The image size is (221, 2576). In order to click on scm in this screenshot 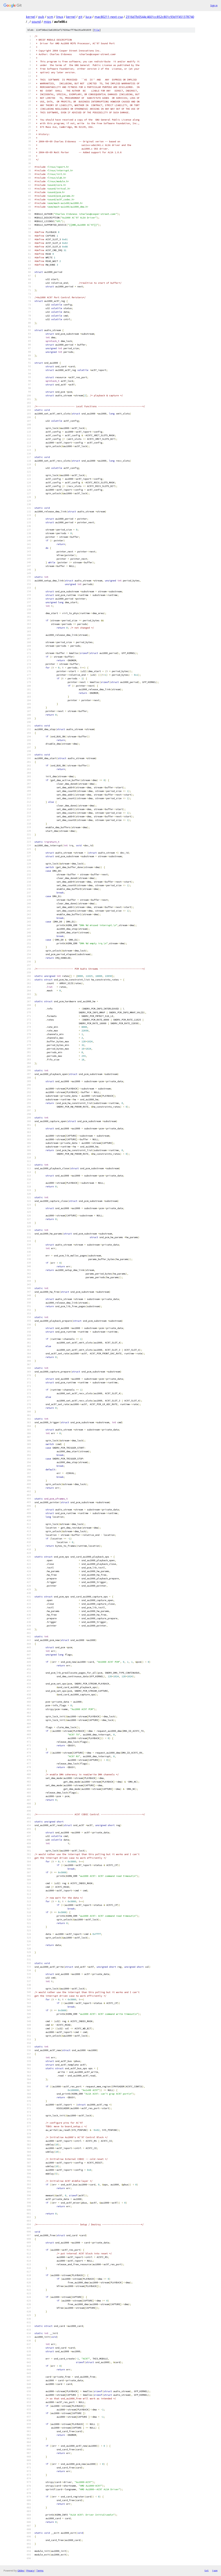, I will do `click(50, 17)`.